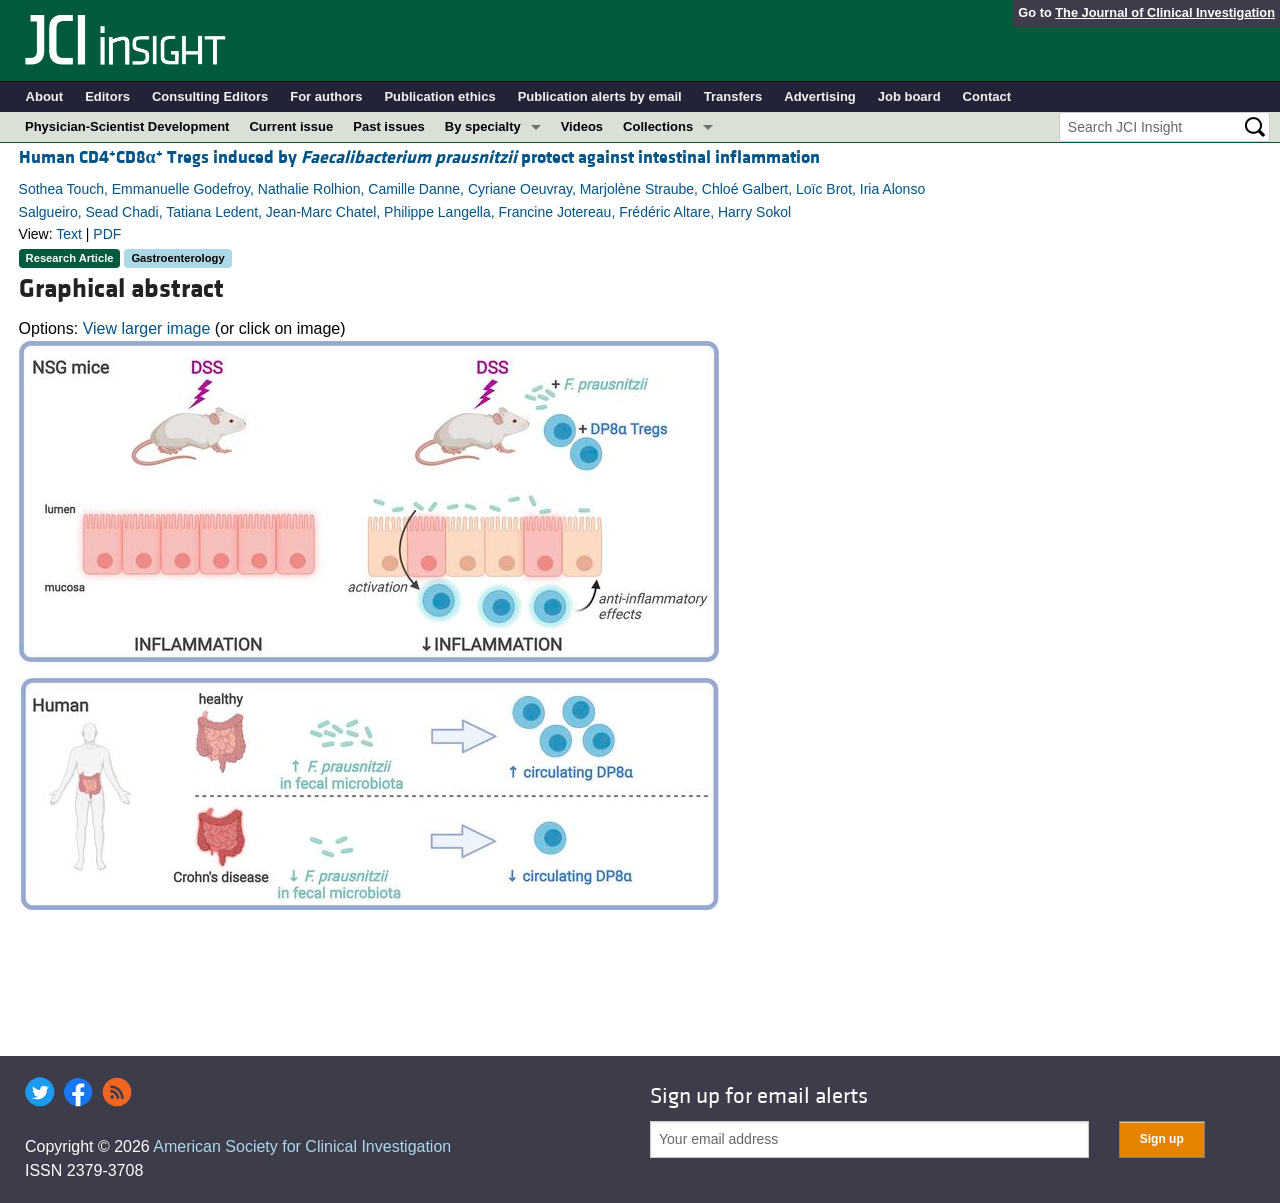 This screenshot has height=1203, width=1280. What do you see at coordinates (147, 328) in the screenshot?
I see `View larger image` at bounding box center [147, 328].